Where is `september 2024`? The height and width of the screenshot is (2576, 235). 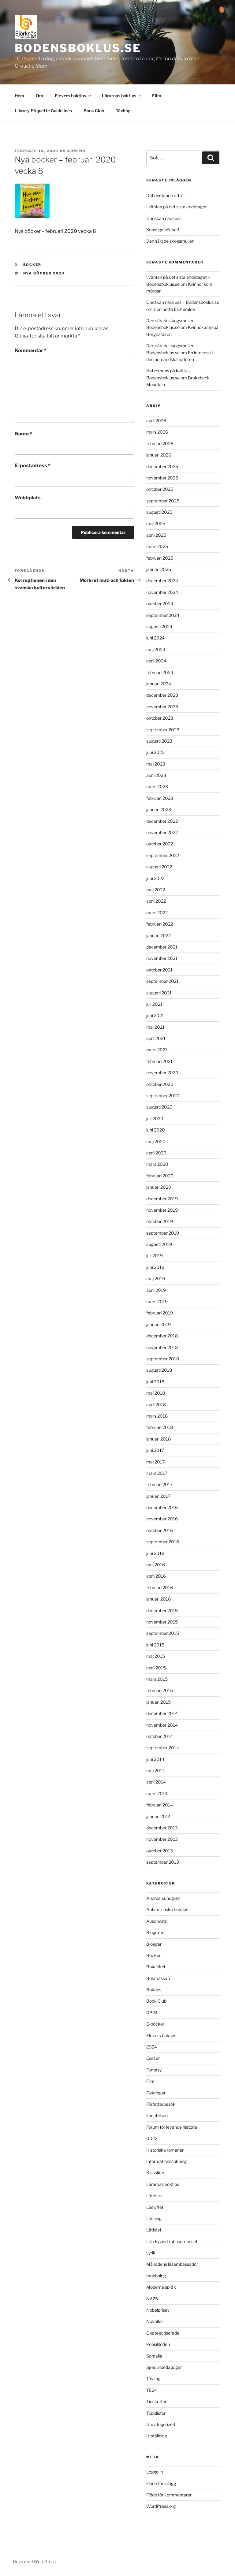 september 2024 is located at coordinates (162, 615).